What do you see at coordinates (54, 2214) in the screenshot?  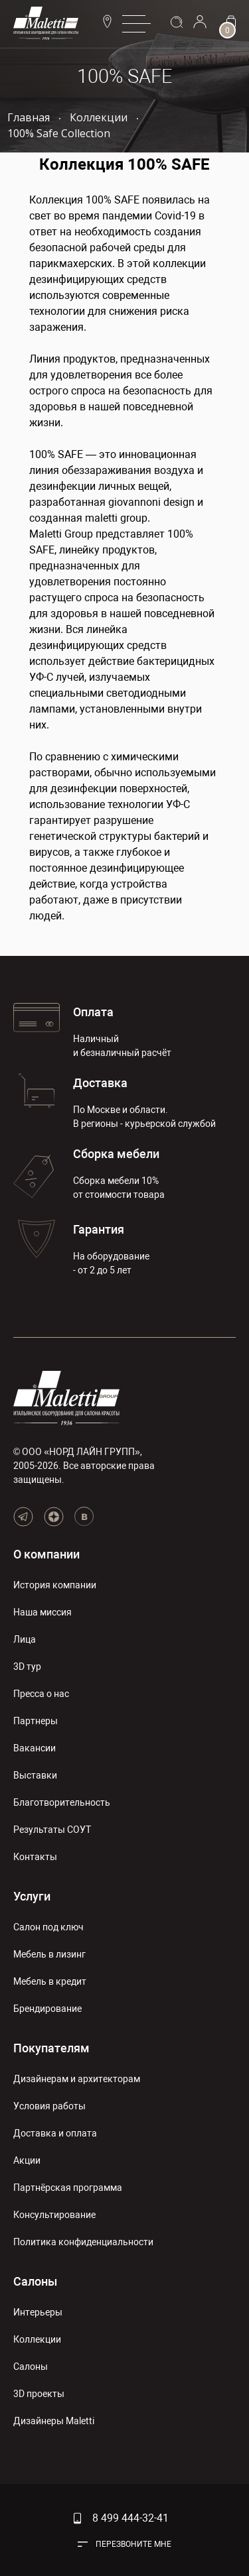 I see `Консультирование` at bounding box center [54, 2214].